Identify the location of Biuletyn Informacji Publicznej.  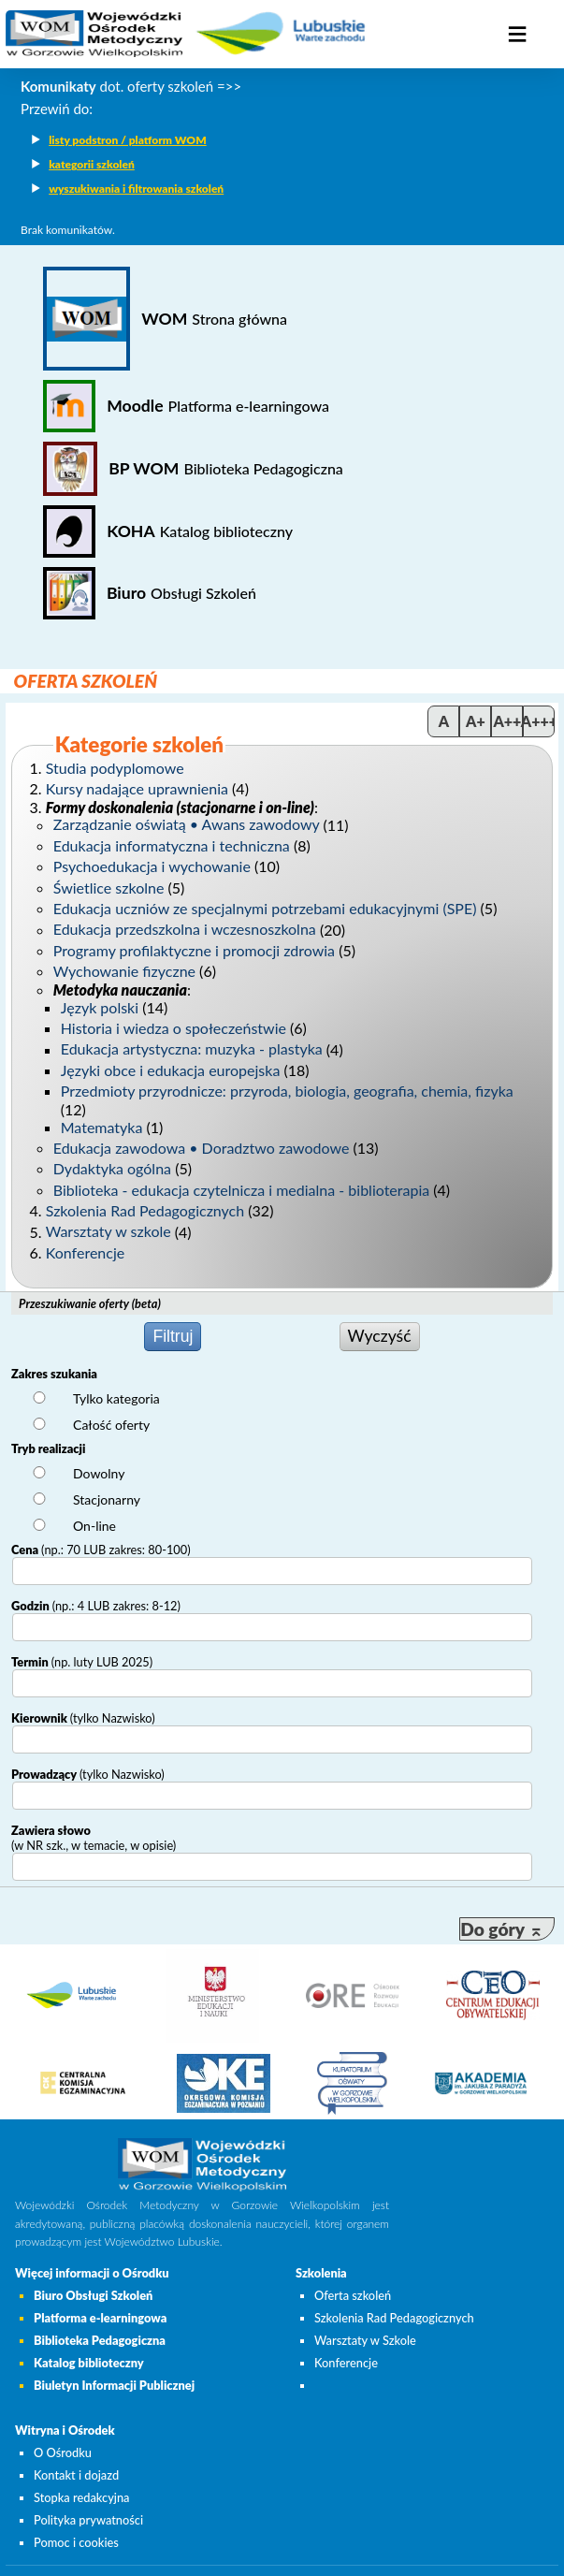
(114, 2385).